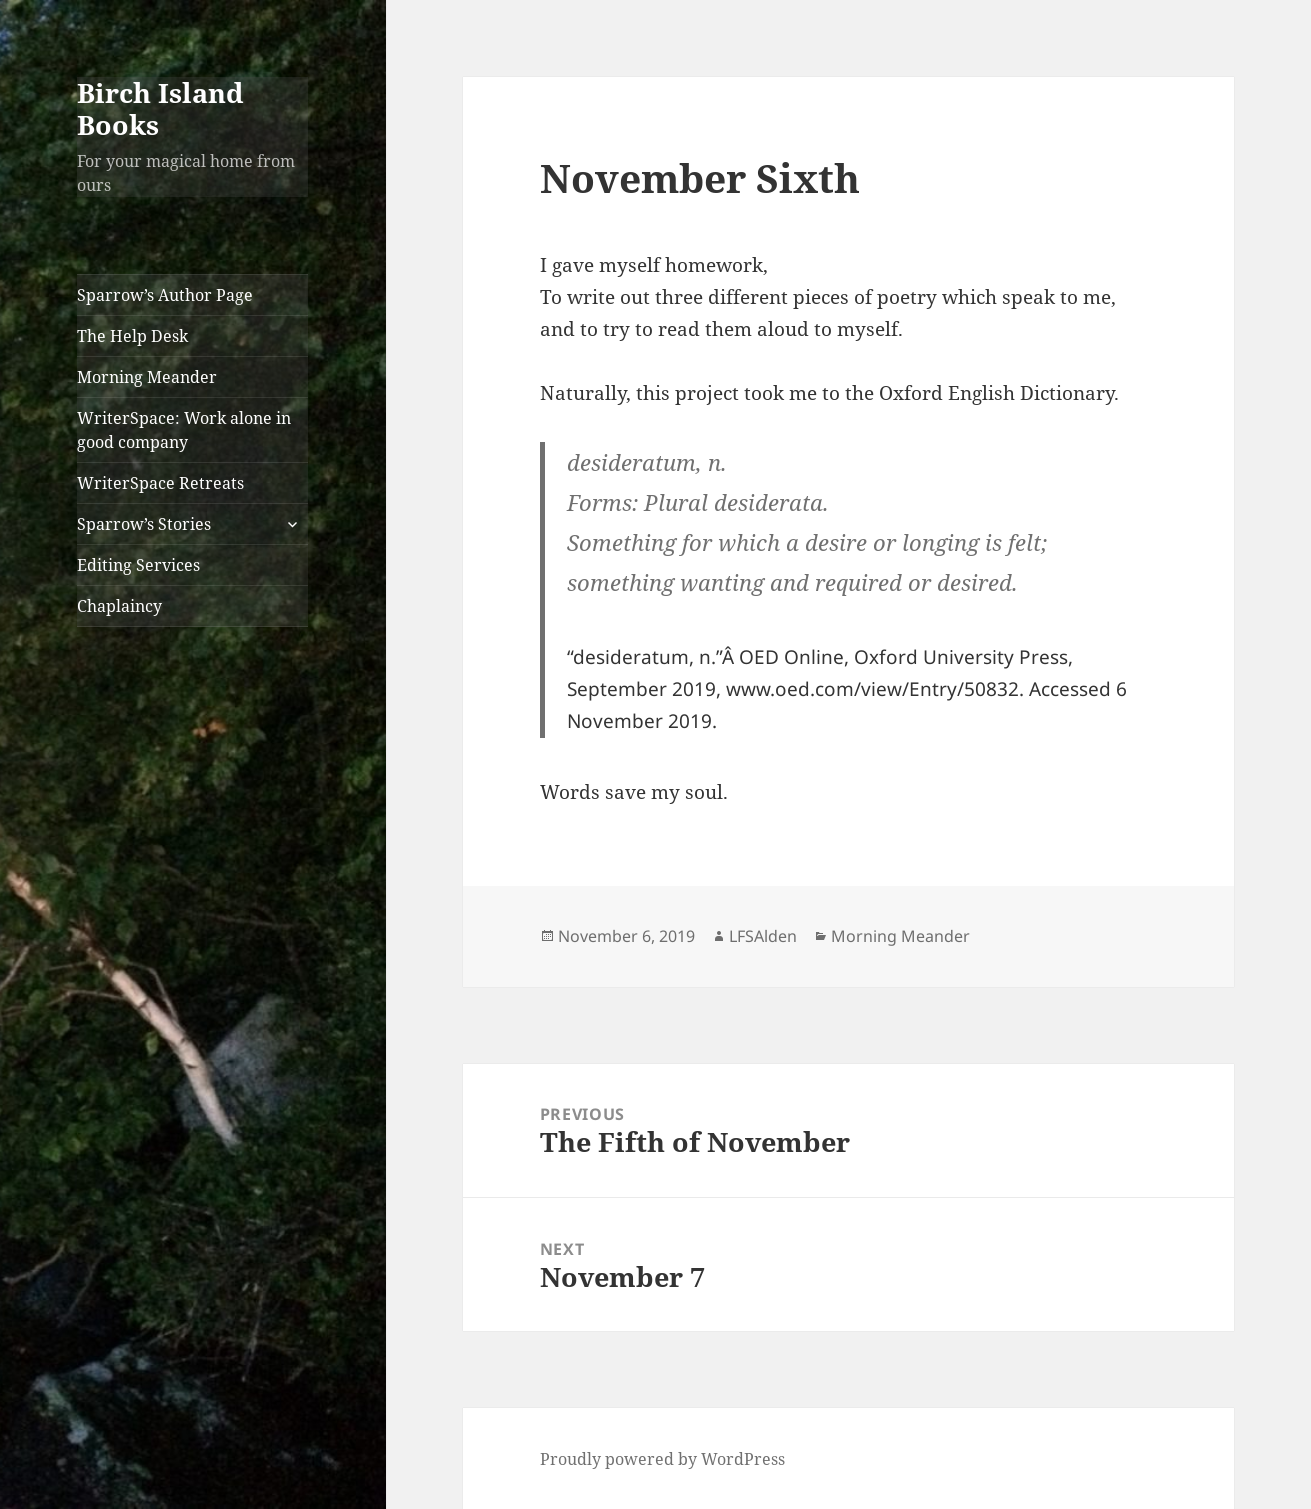 This screenshot has width=1311, height=1509. Describe the element at coordinates (160, 483) in the screenshot. I see `WriterSpace Retreats` at that location.